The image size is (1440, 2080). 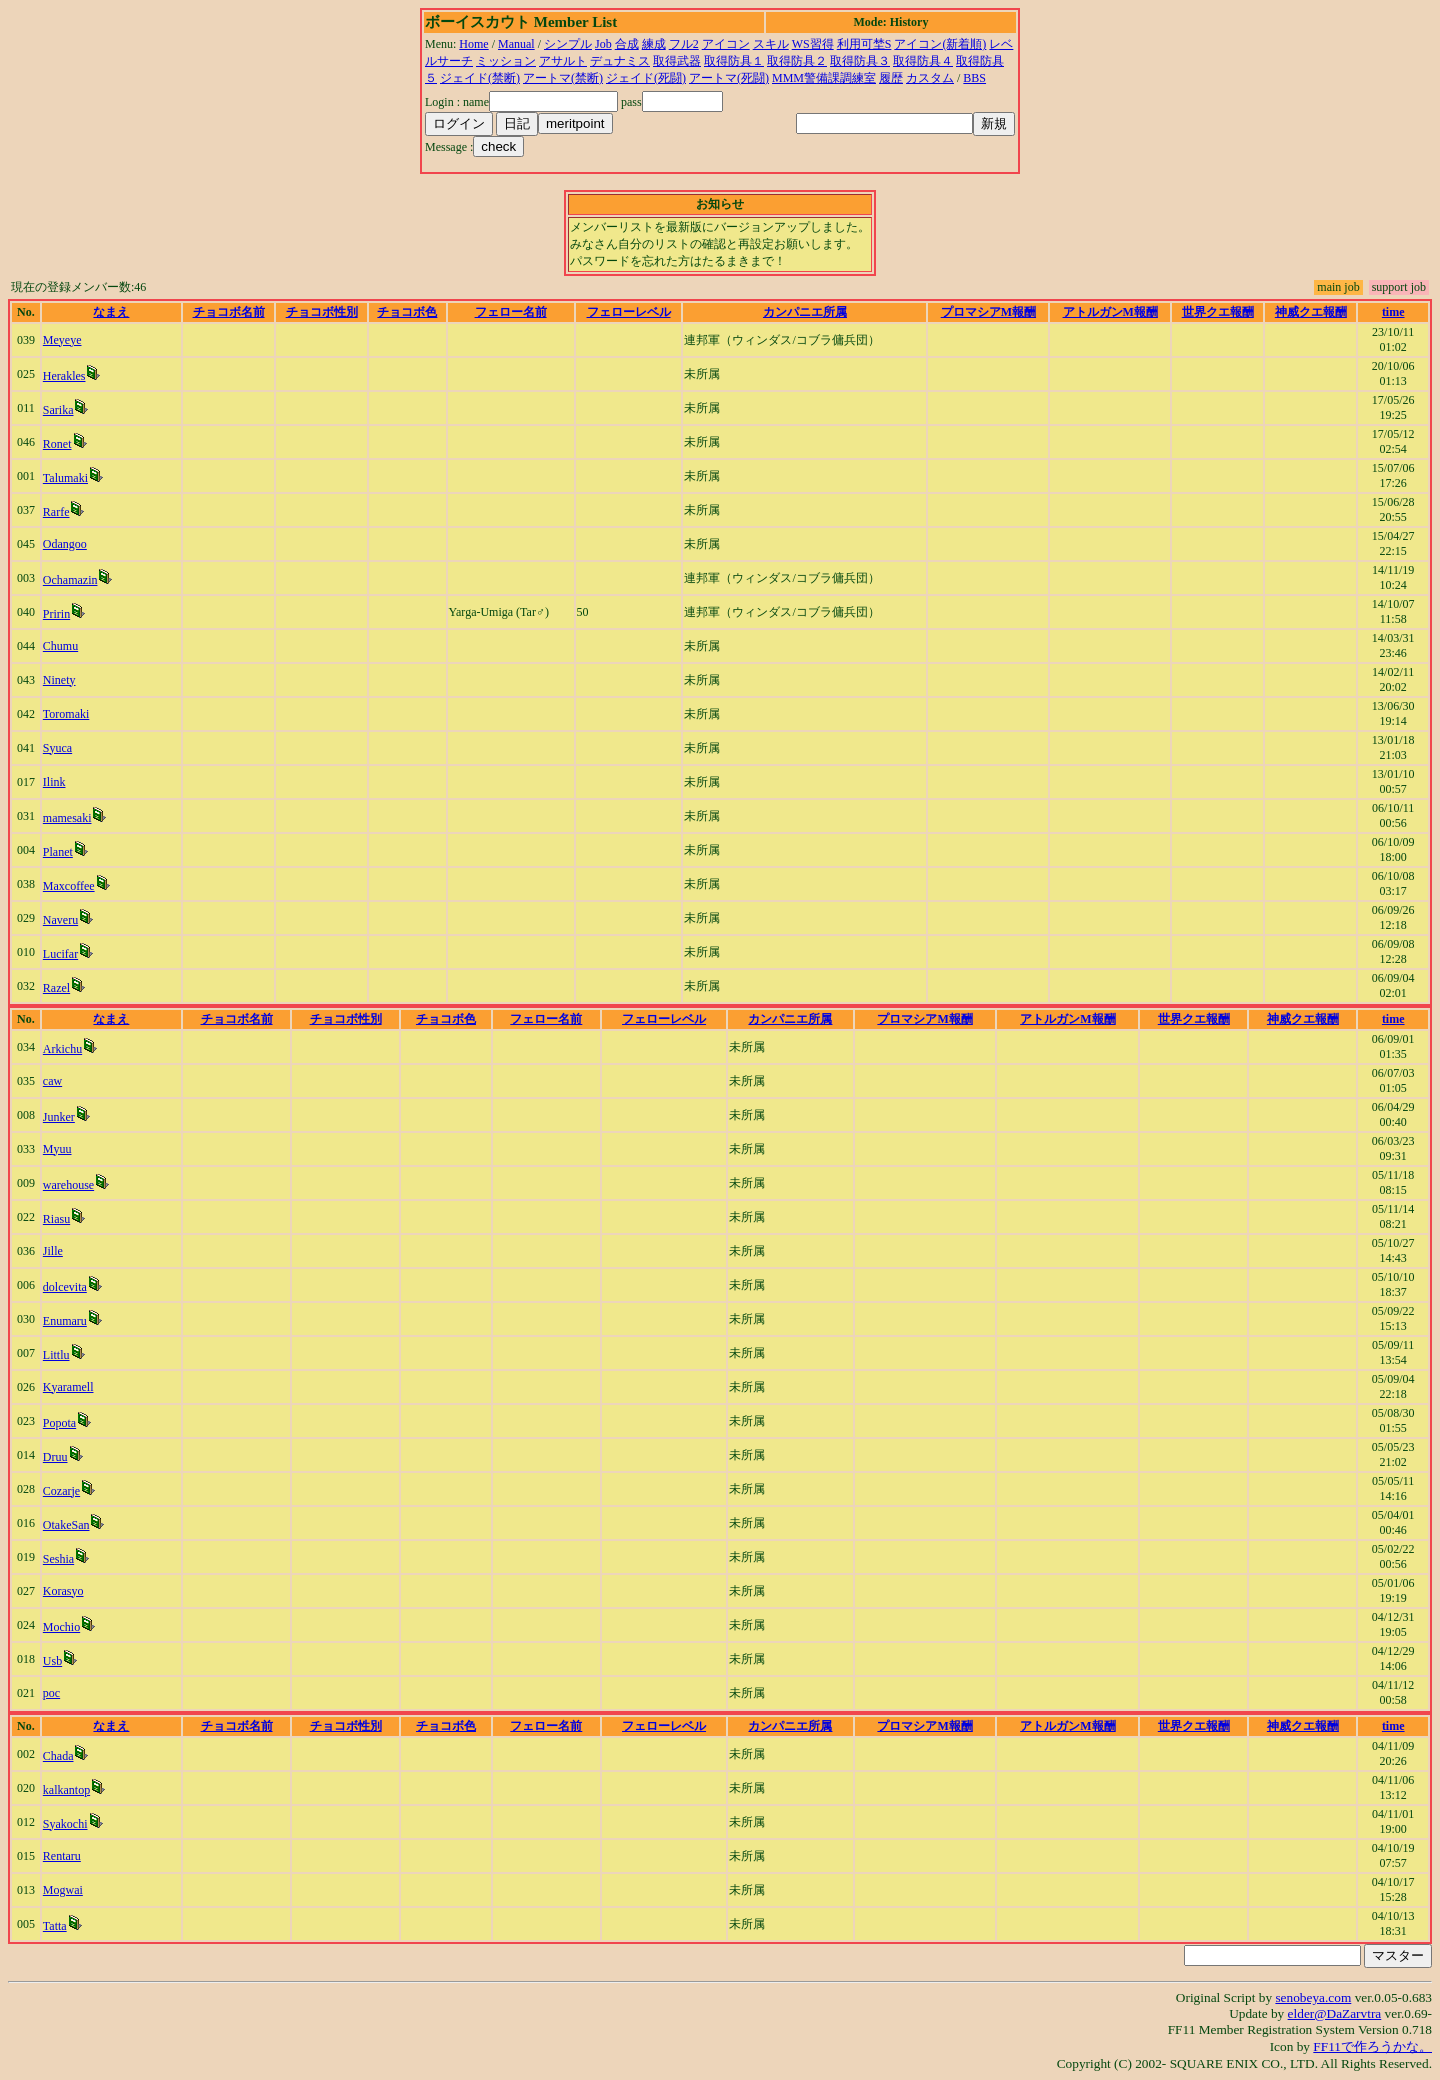 What do you see at coordinates (511, 312) in the screenshot?
I see `フェロー名前` at bounding box center [511, 312].